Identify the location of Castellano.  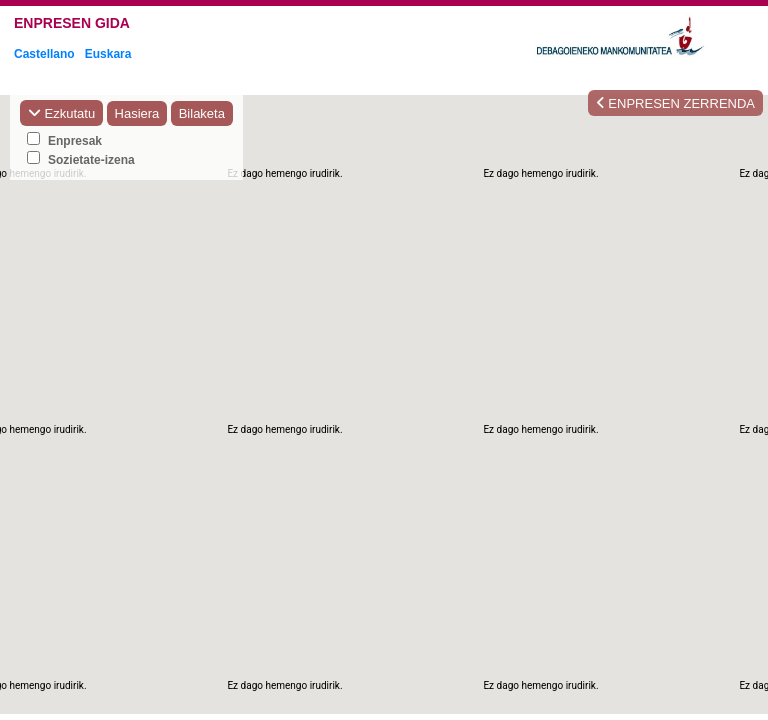
(44, 54).